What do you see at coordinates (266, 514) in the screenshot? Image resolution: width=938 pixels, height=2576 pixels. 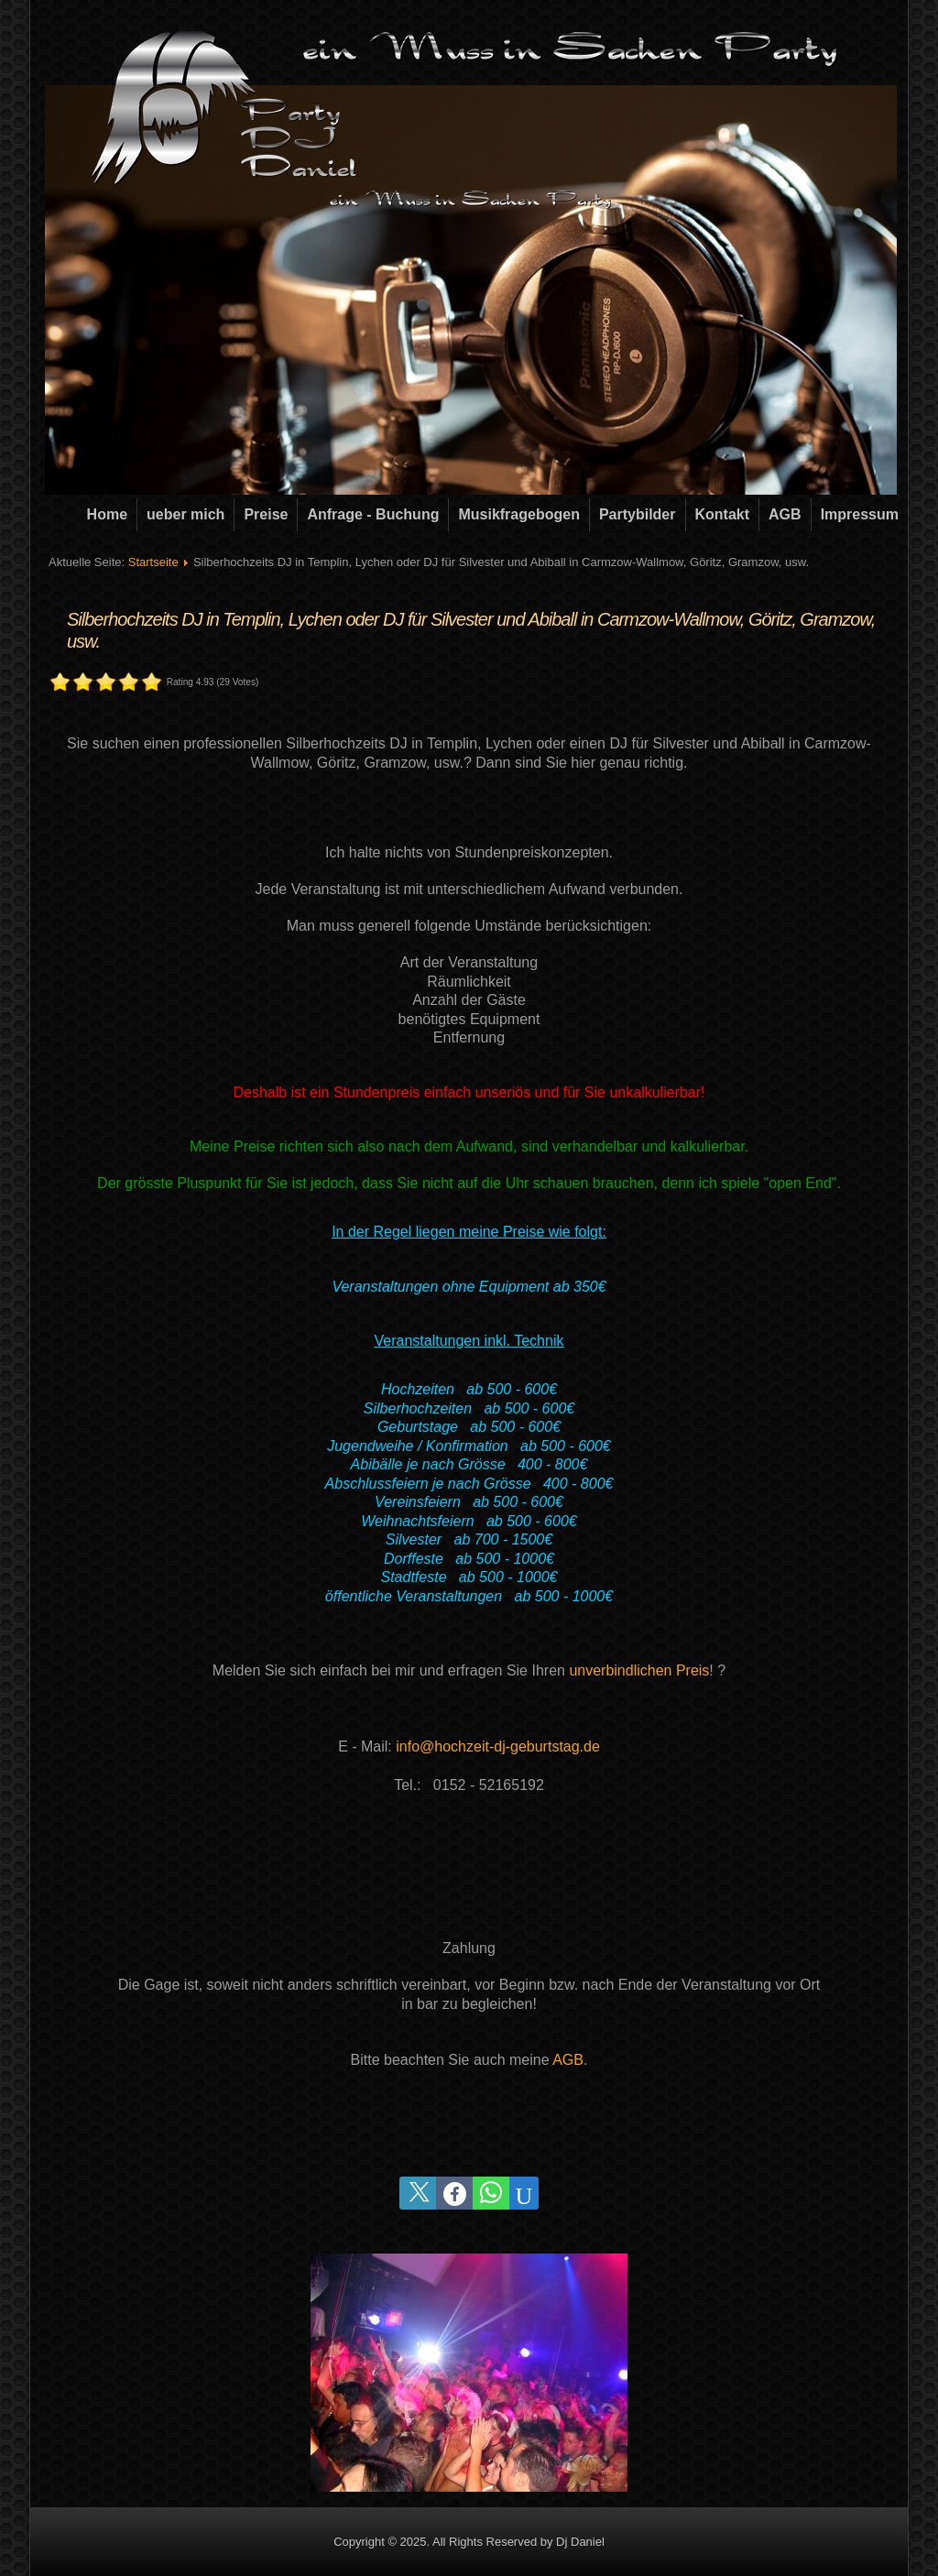 I see `Preise` at bounding box center [266, 514].